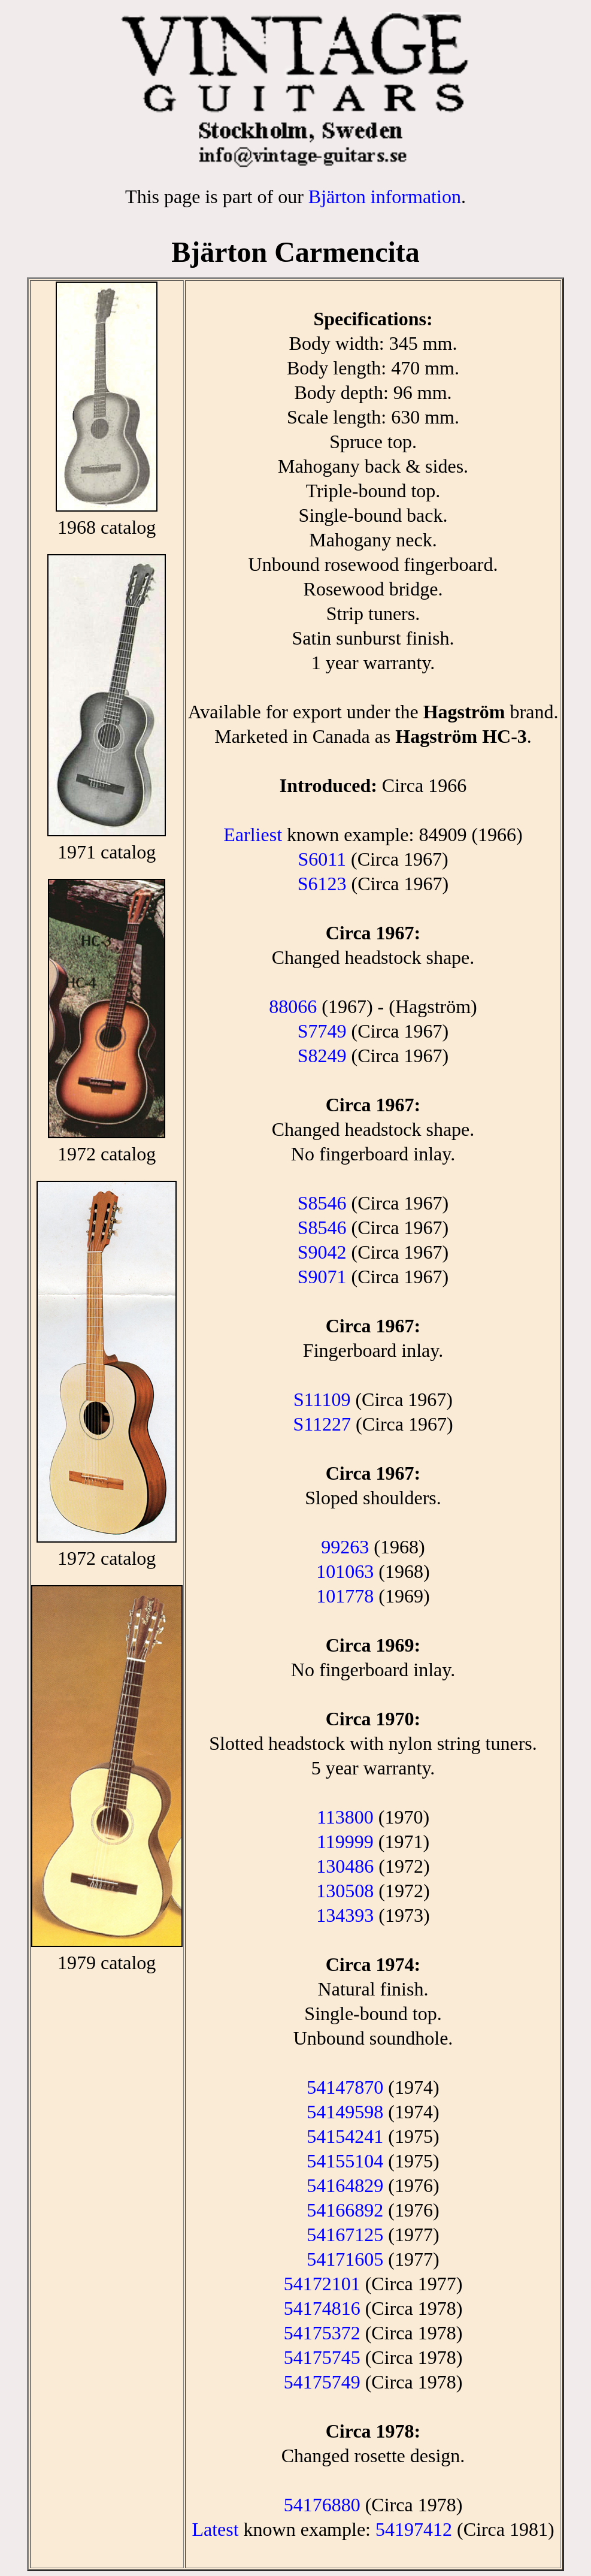  Describe the element at coordinates (322, 2504) in the screenshot. I see `54176880` at that location.